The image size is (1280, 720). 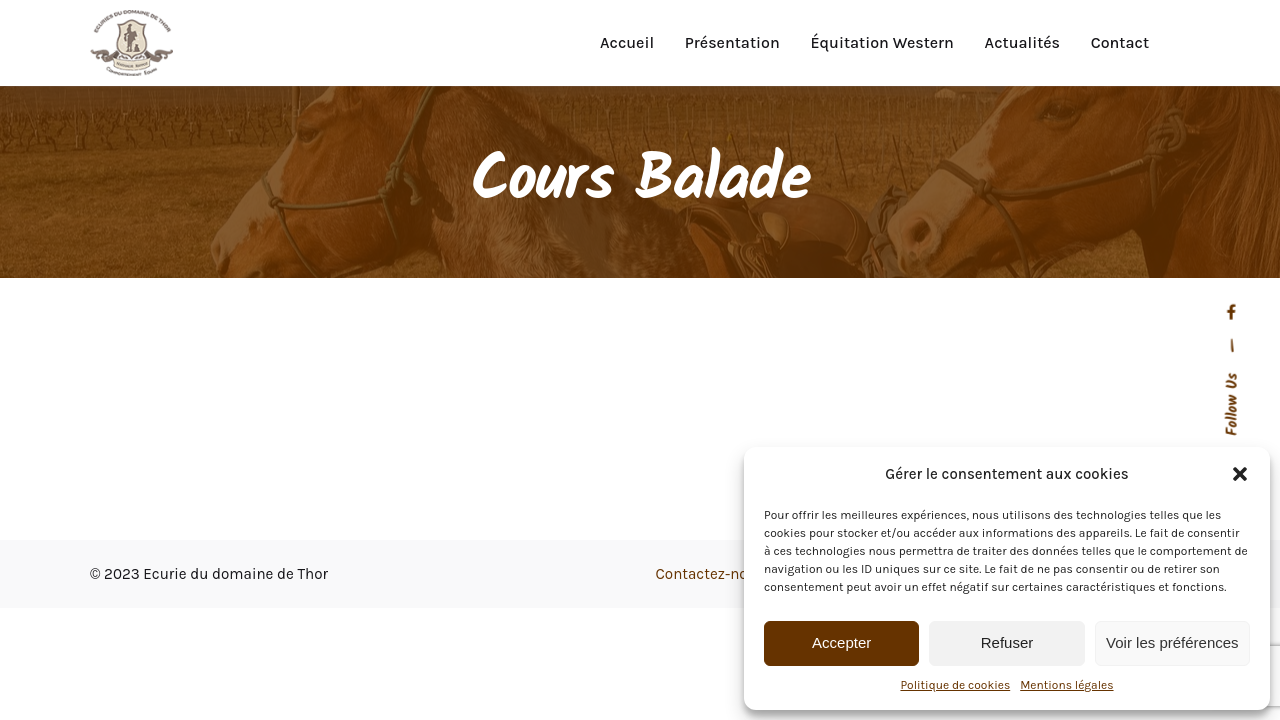 I want to click on [button], so click(x=1240, y=474).